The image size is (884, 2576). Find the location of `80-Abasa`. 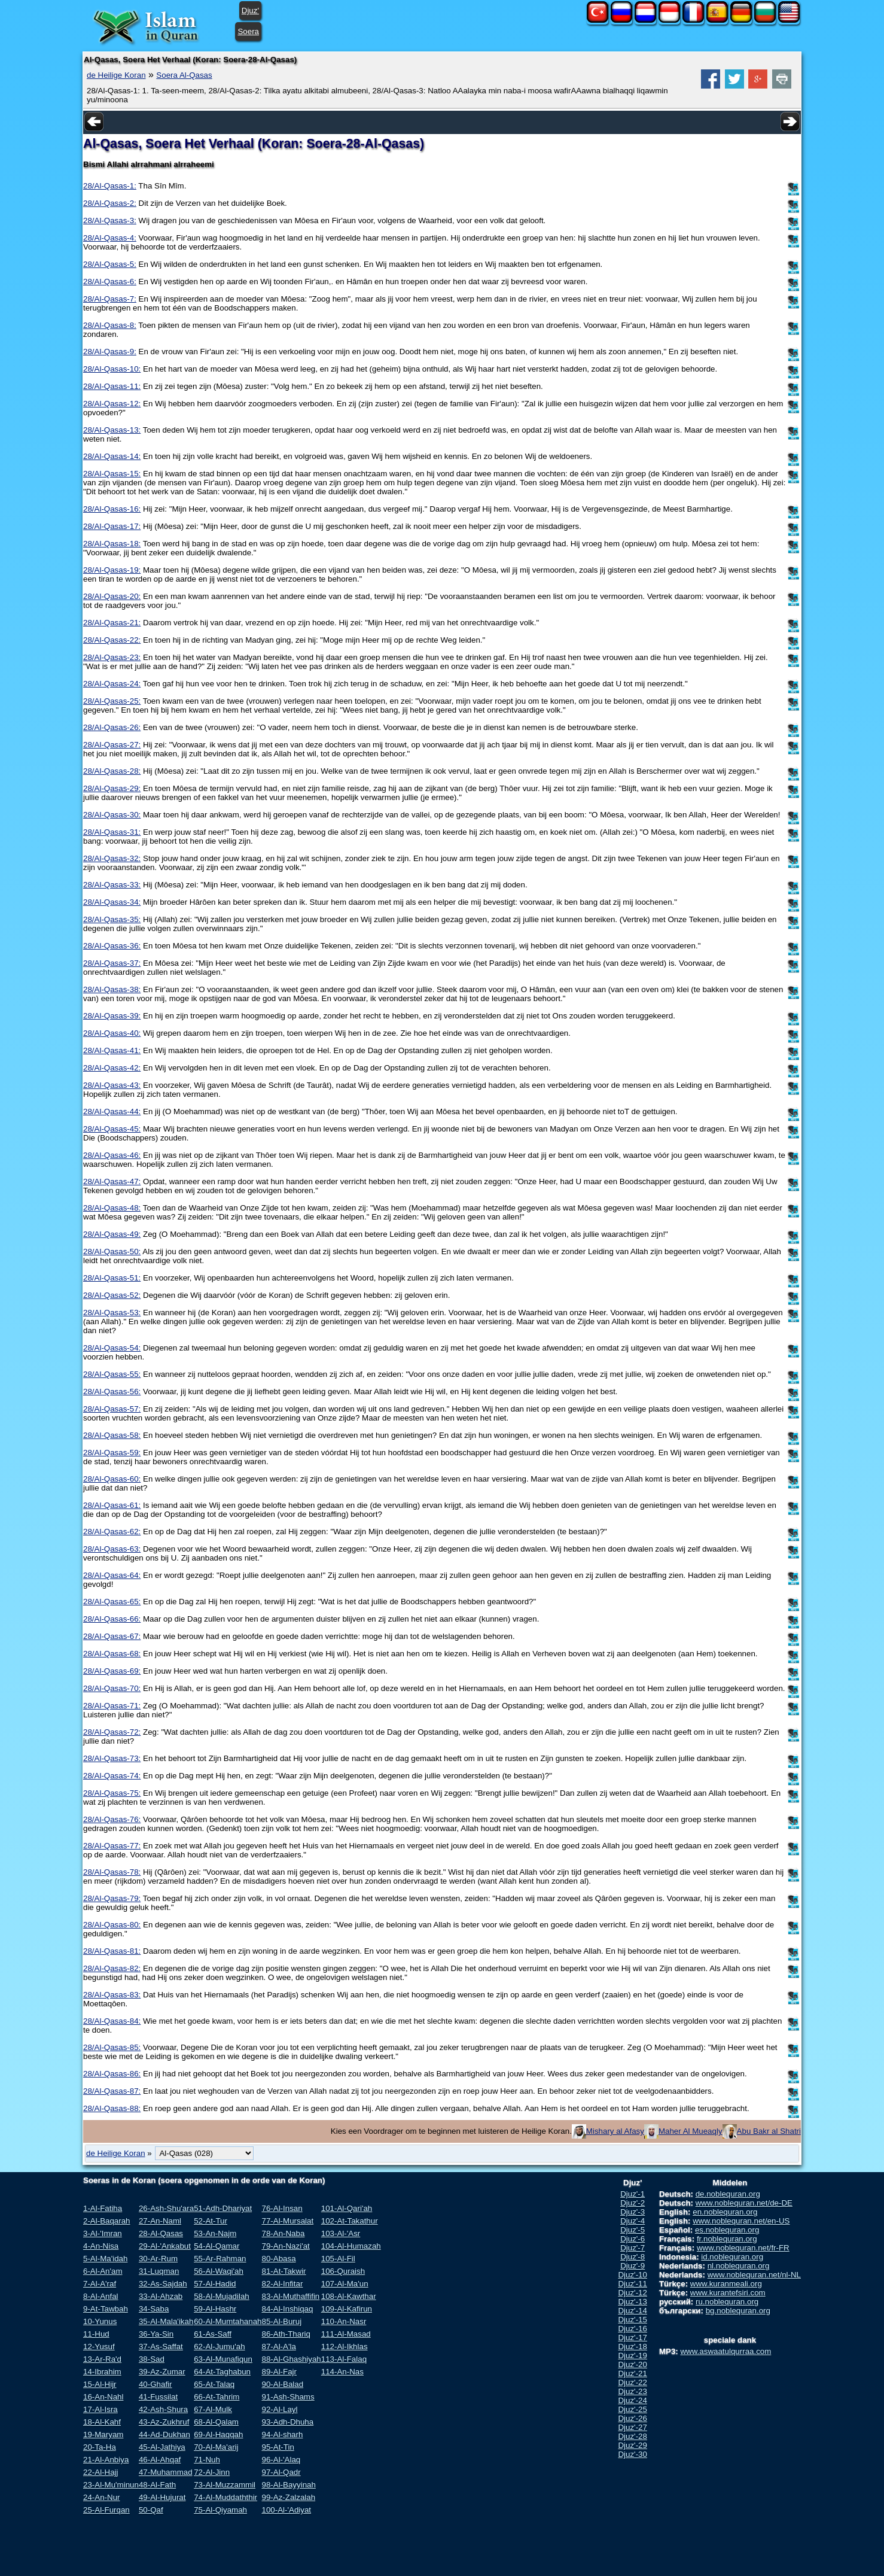

80-Abasa is located at coordinates (278, 2258).